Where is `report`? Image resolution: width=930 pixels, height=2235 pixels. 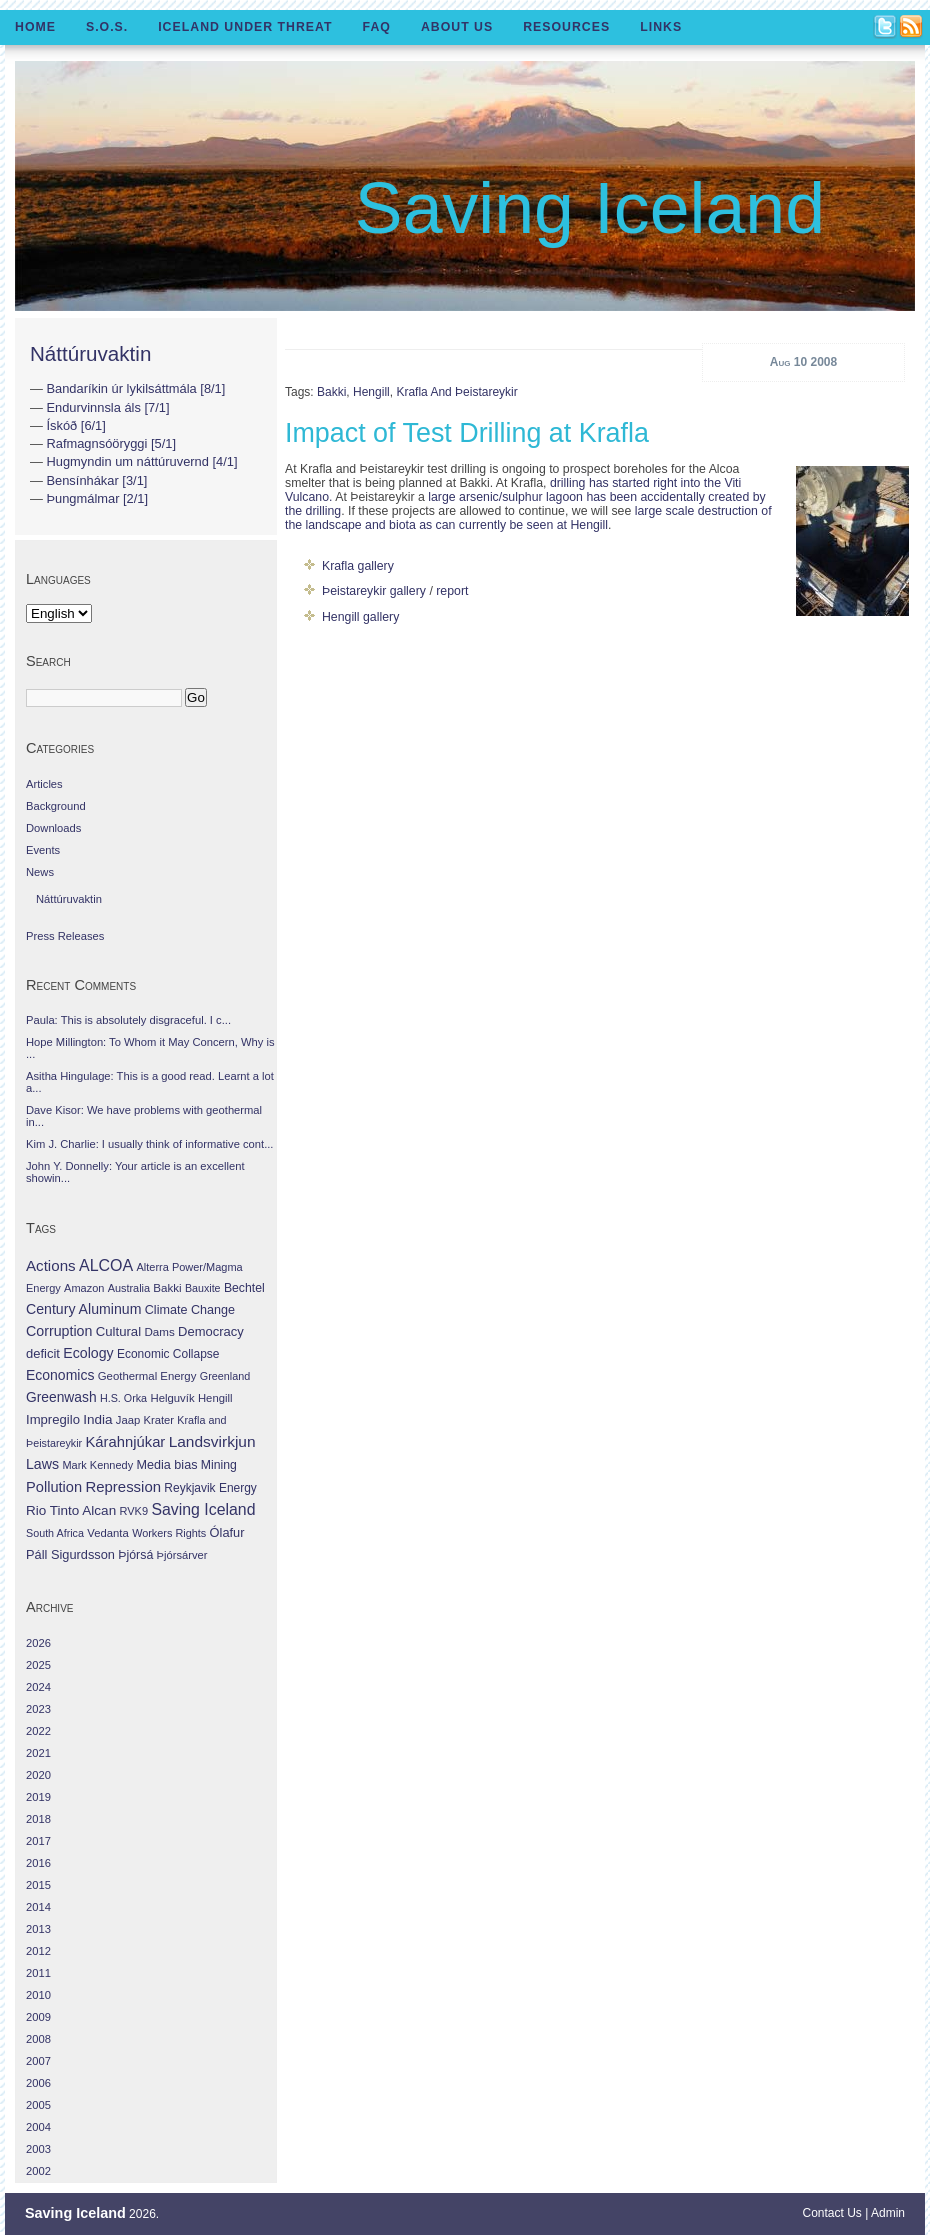 report is located at coordinates (452, 591).